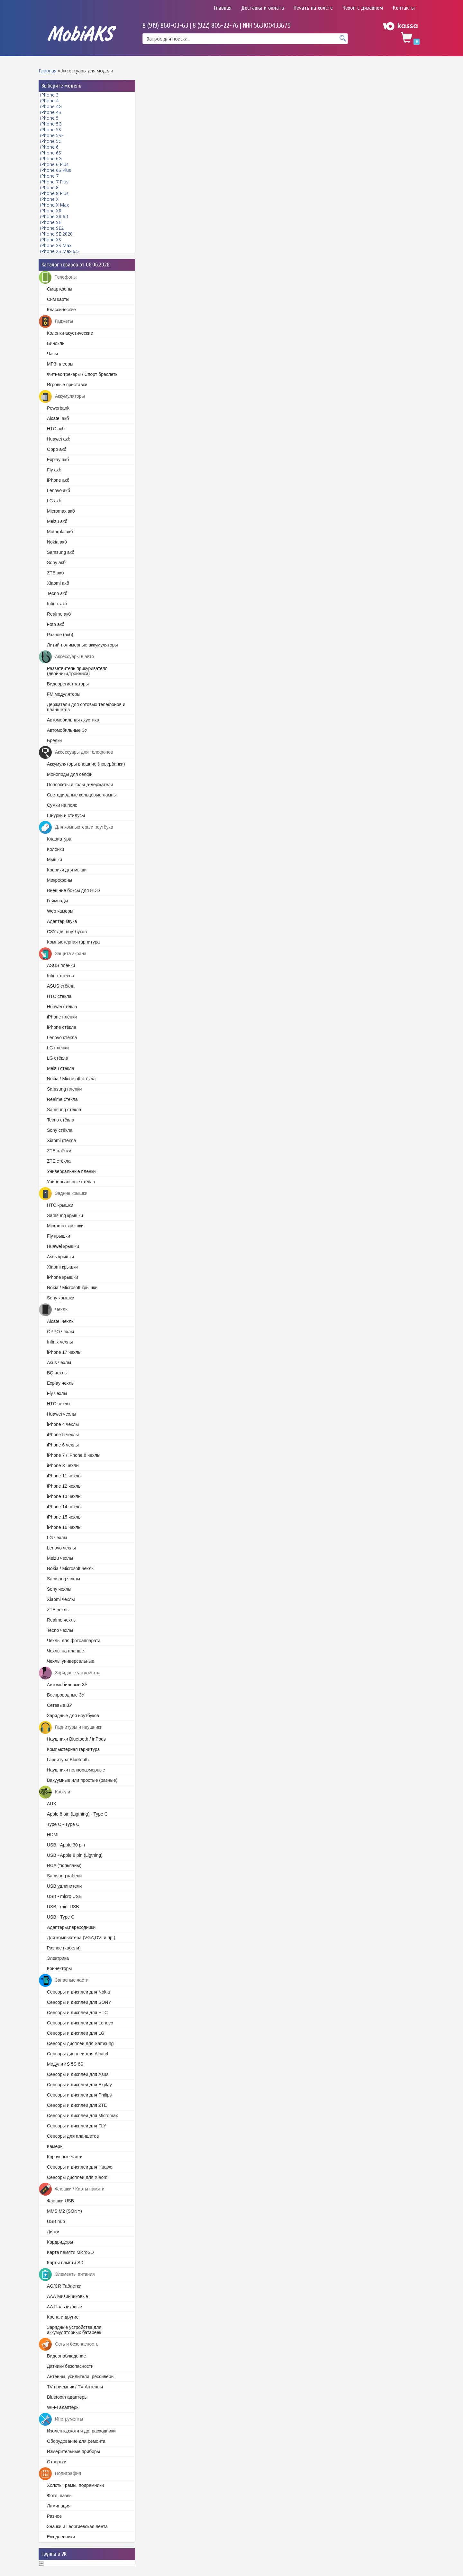  I want to click on iPhone 6S, so click(50, 153).